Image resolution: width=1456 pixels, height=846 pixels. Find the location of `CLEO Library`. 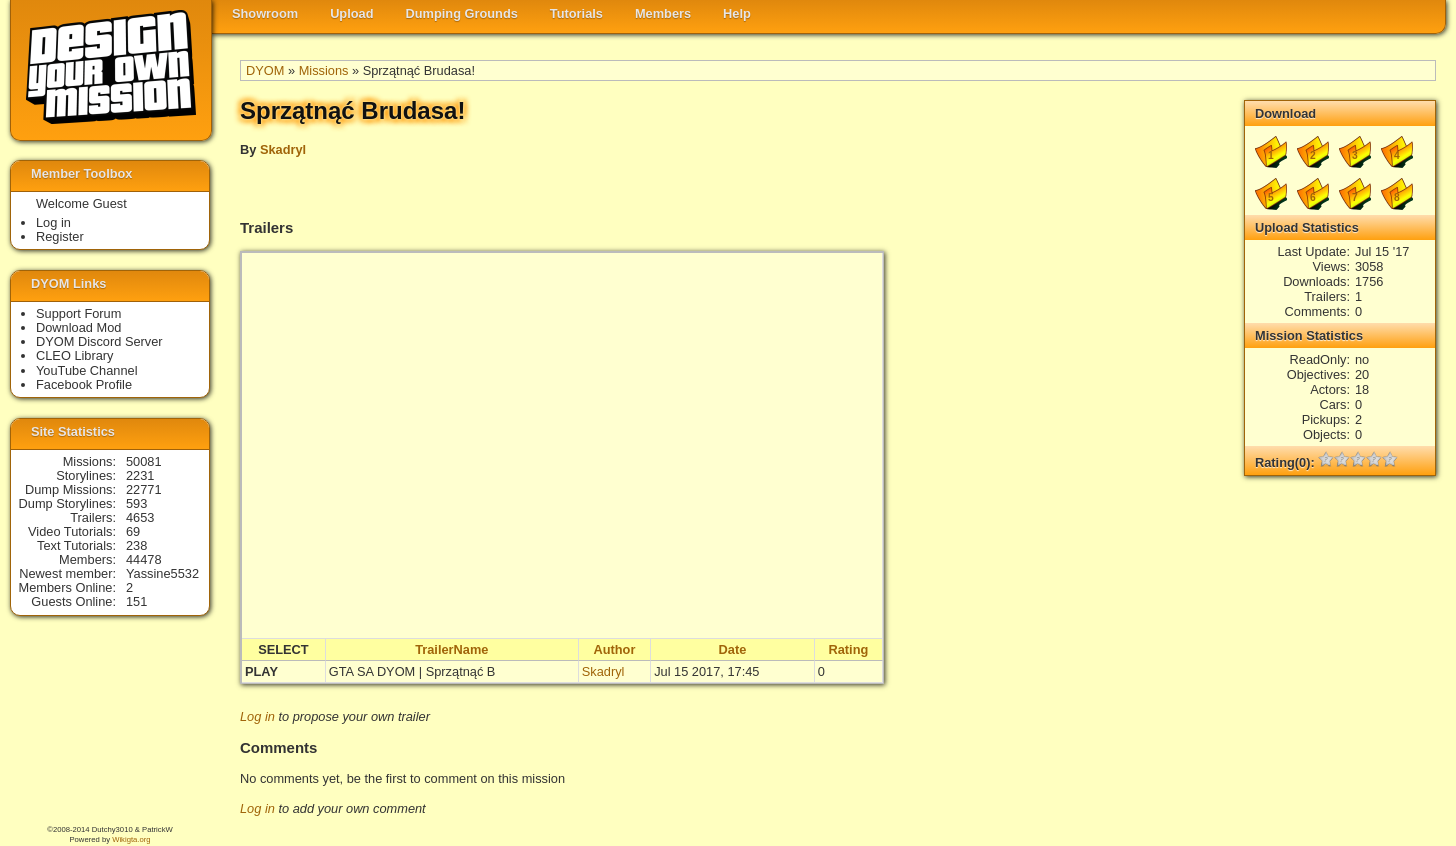

CLEO Library is located at coordinates (75, 355).